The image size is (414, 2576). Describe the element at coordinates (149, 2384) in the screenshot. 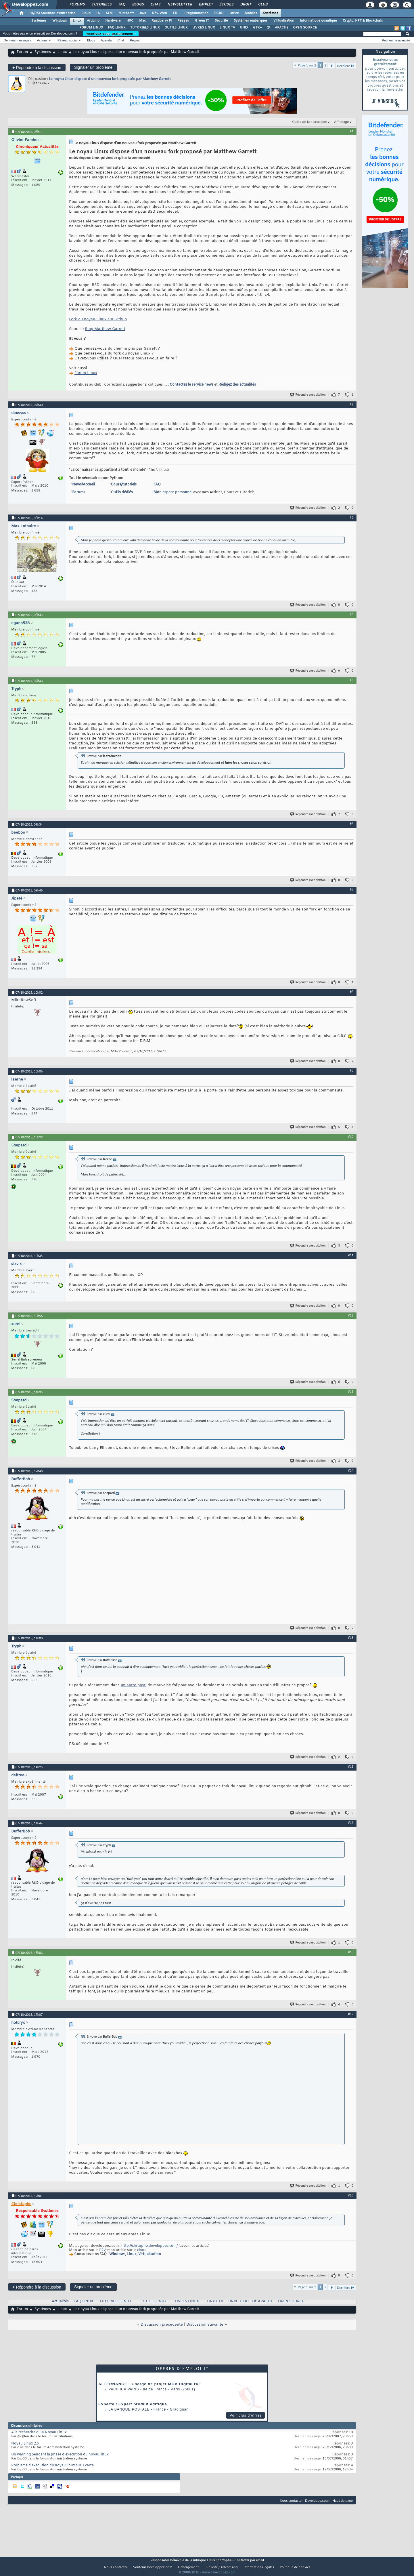

I see `ALTERNANCE - Chargé de projet MOA Digital H/F` at that location.